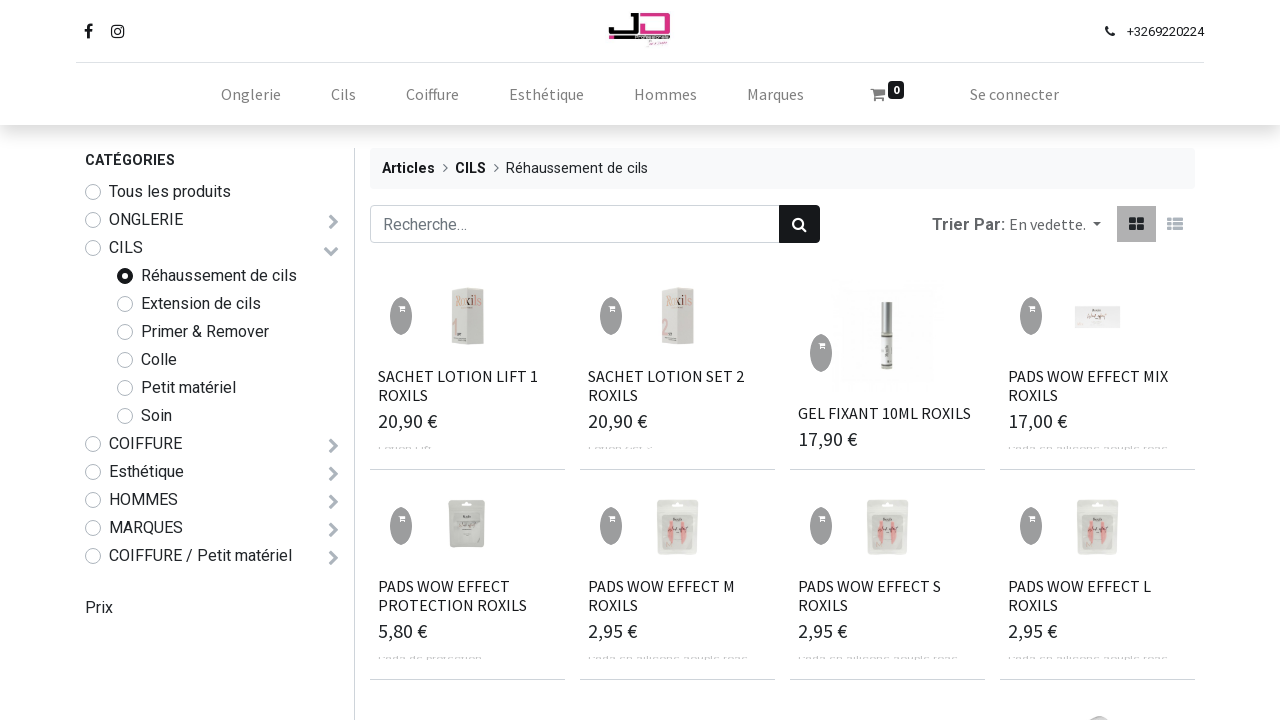  Describe the element at coordinates (200, 555) in the screenshot. I see `COIFFURE / Petit matériel` at that location.